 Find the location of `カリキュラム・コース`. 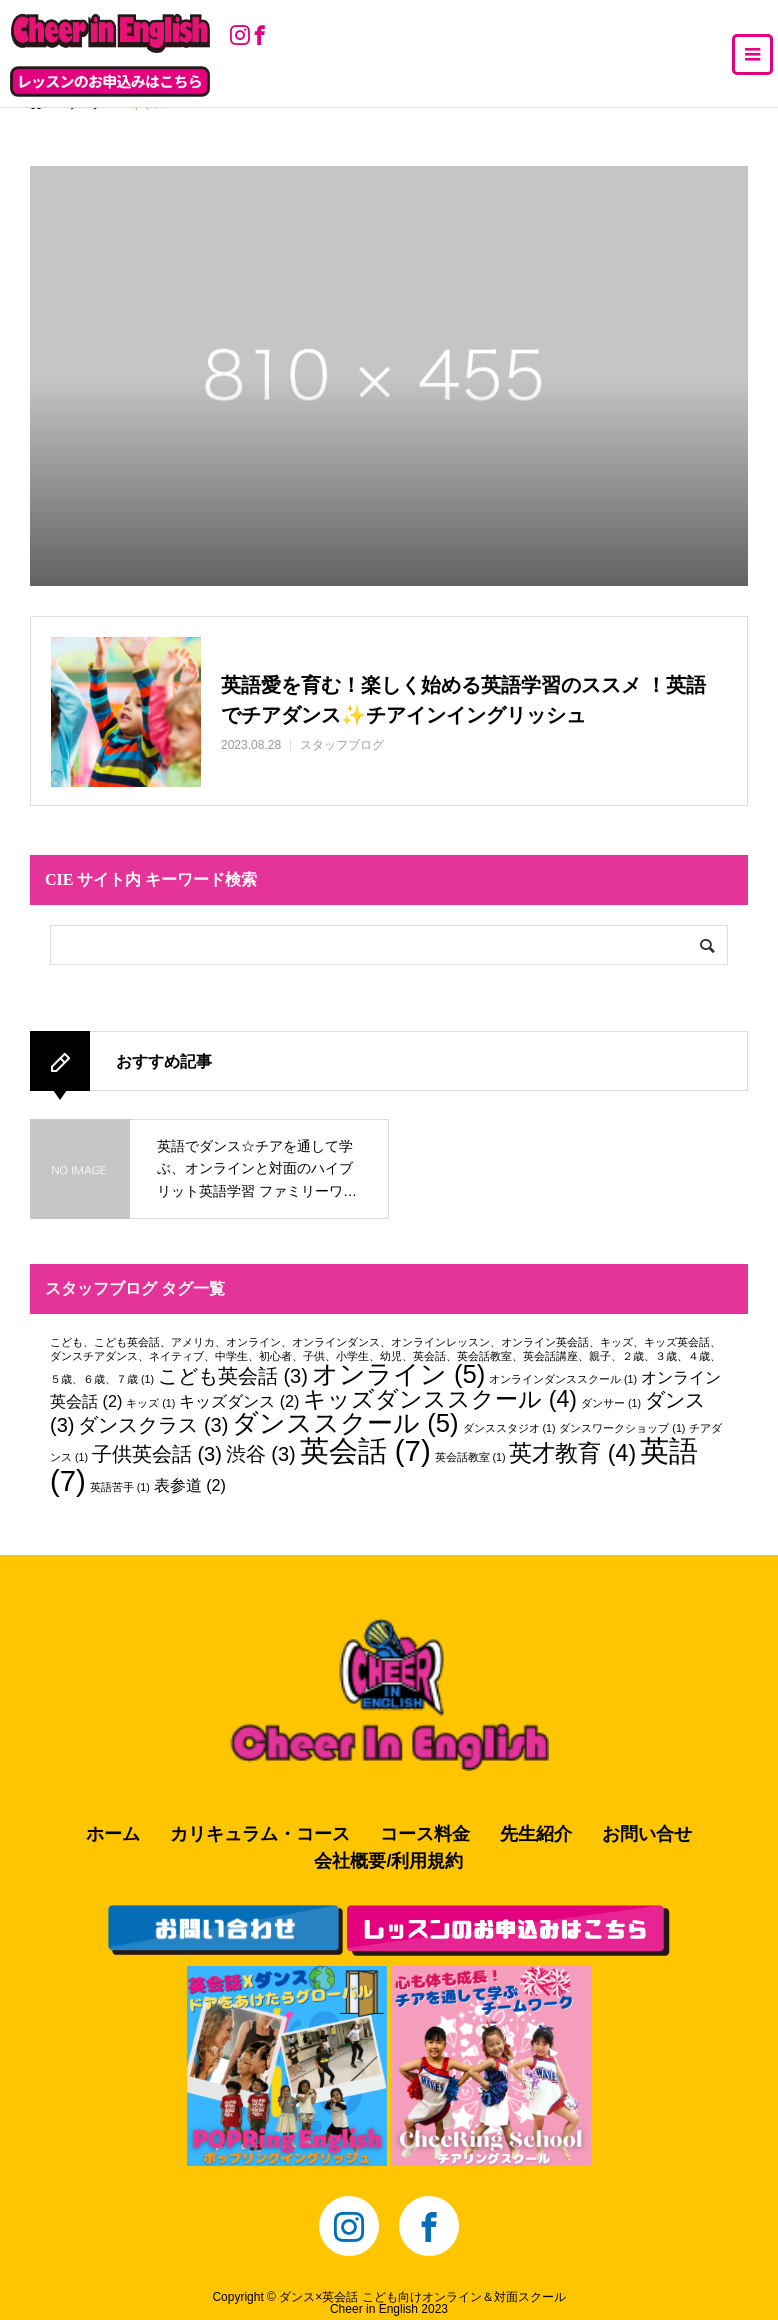

カリキュラム・コース is located at coordinates (260, 1834).